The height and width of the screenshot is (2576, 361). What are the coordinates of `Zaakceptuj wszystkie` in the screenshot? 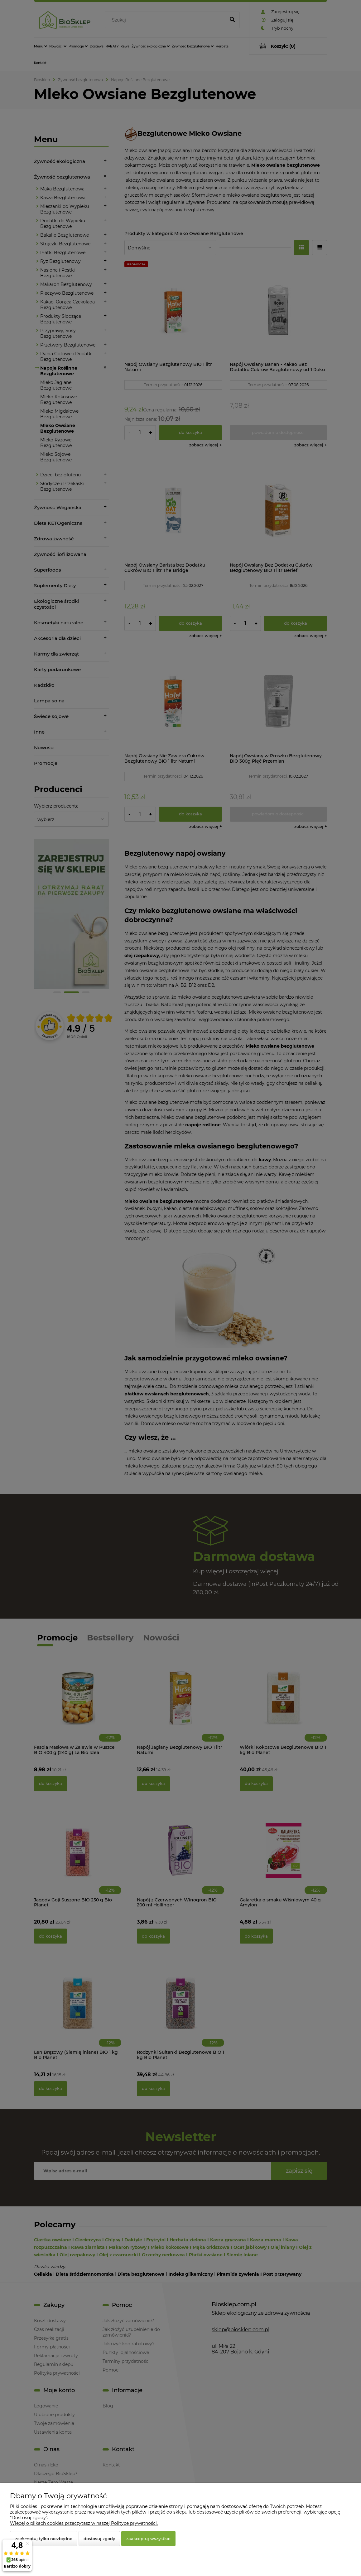 It's located at (148, 2538).